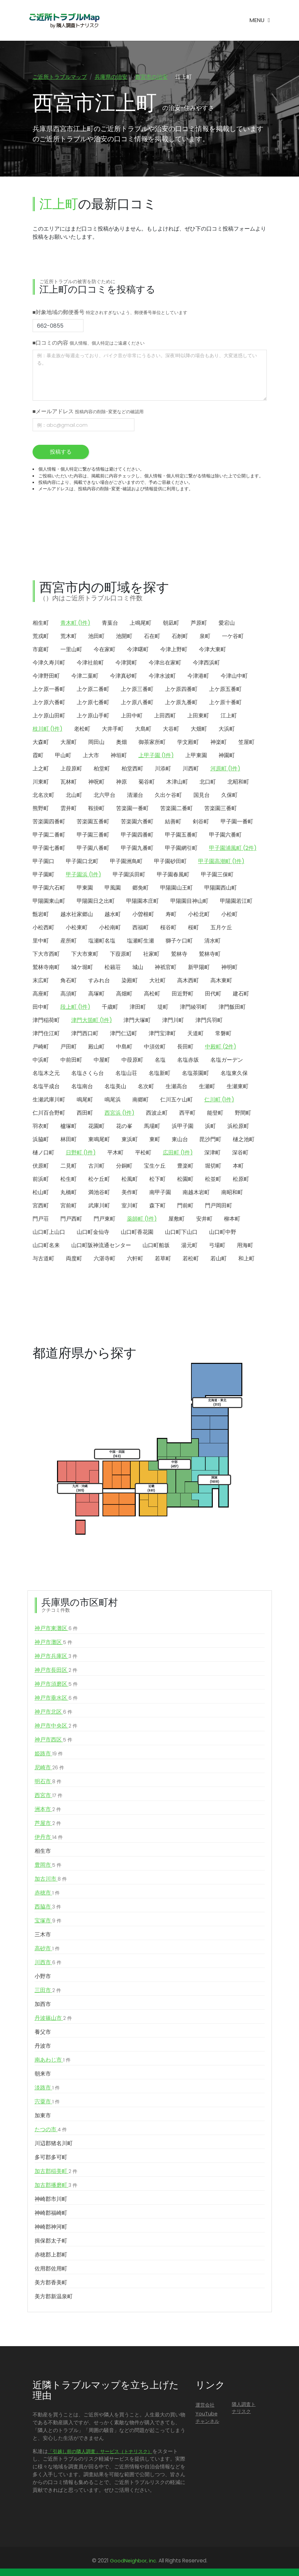 Image resolution: width=299 pixels, height=2576 pixels. Describe the element at coordinates (157, 1206) in the screenshot. I see `森下町` at that location.